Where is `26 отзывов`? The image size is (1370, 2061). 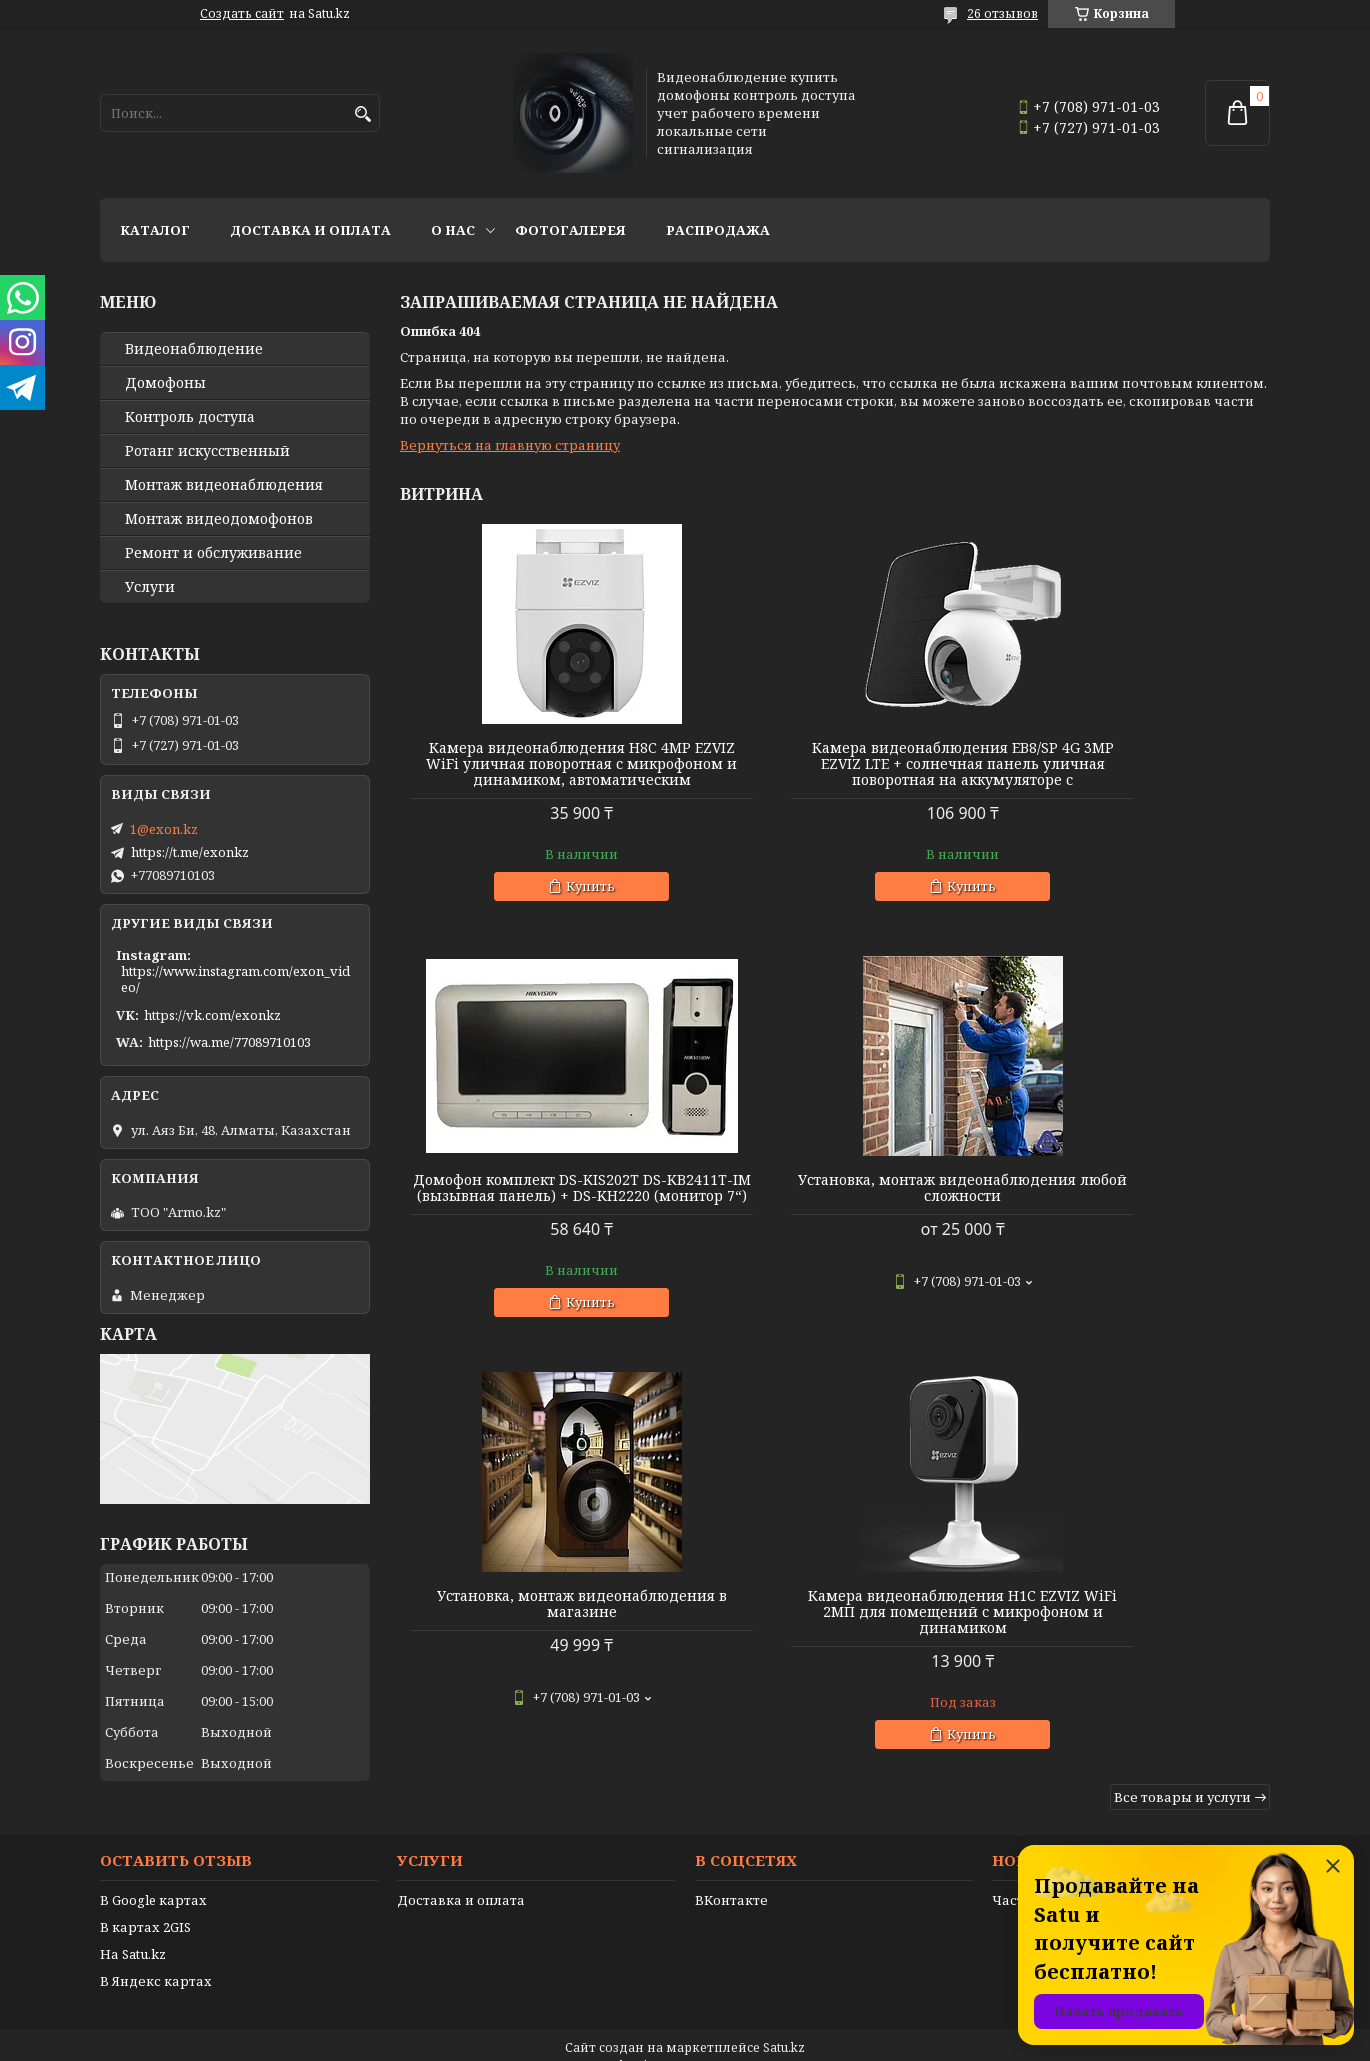
26 отзывов is located at coordinates (1002, 13).